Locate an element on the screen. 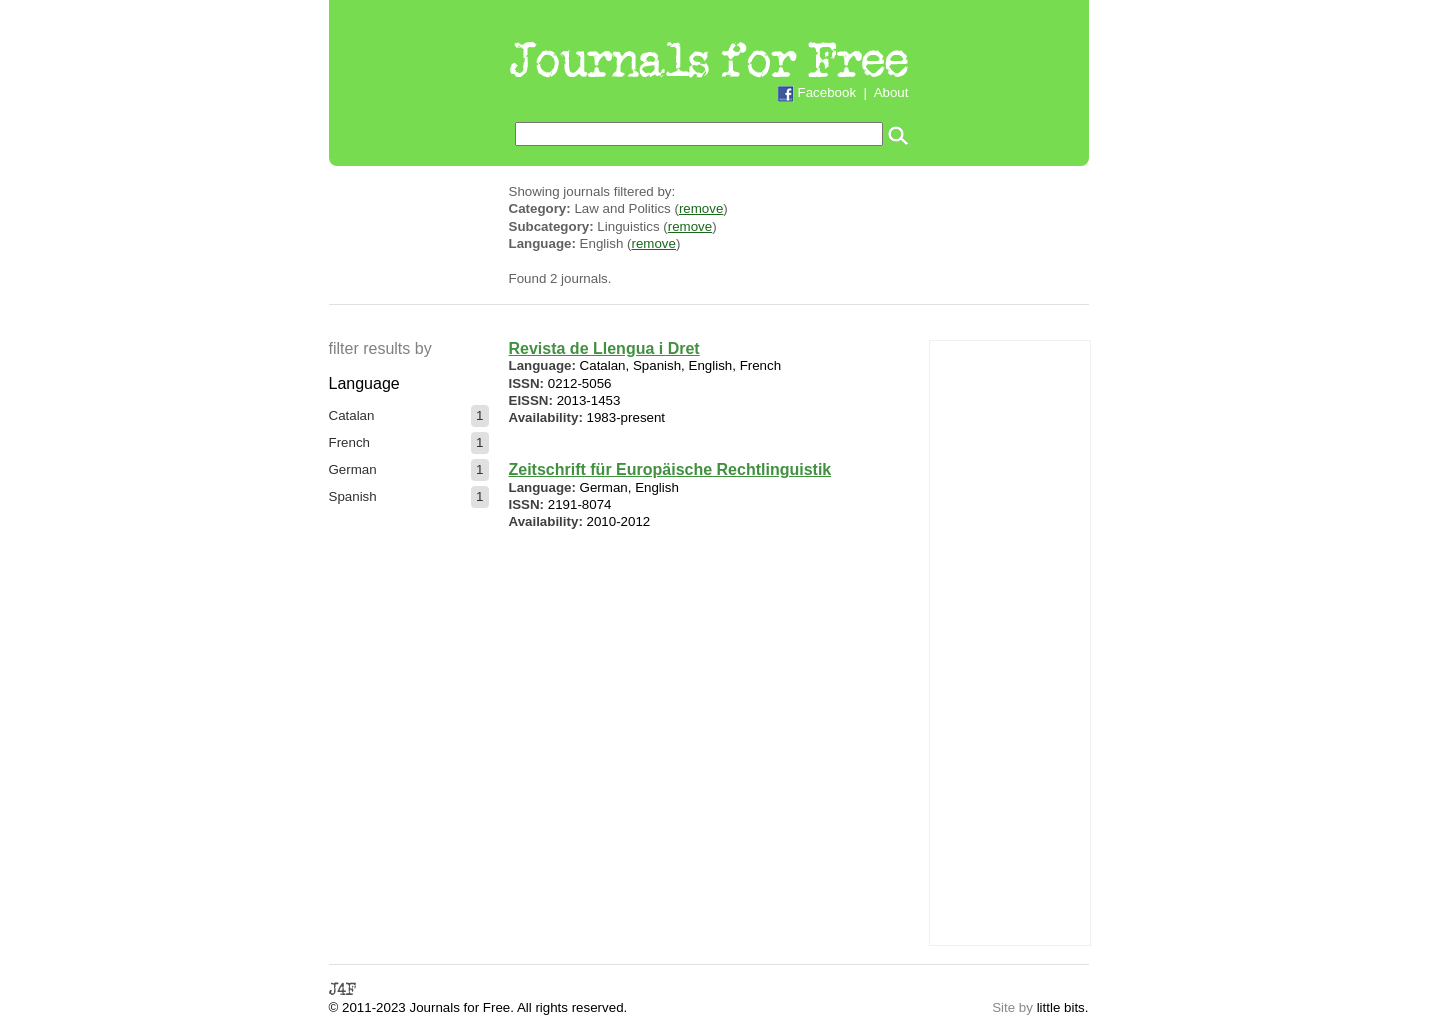 This screenshot has height=1034, width=1437. Facebook is located at coordinates (827, 92).